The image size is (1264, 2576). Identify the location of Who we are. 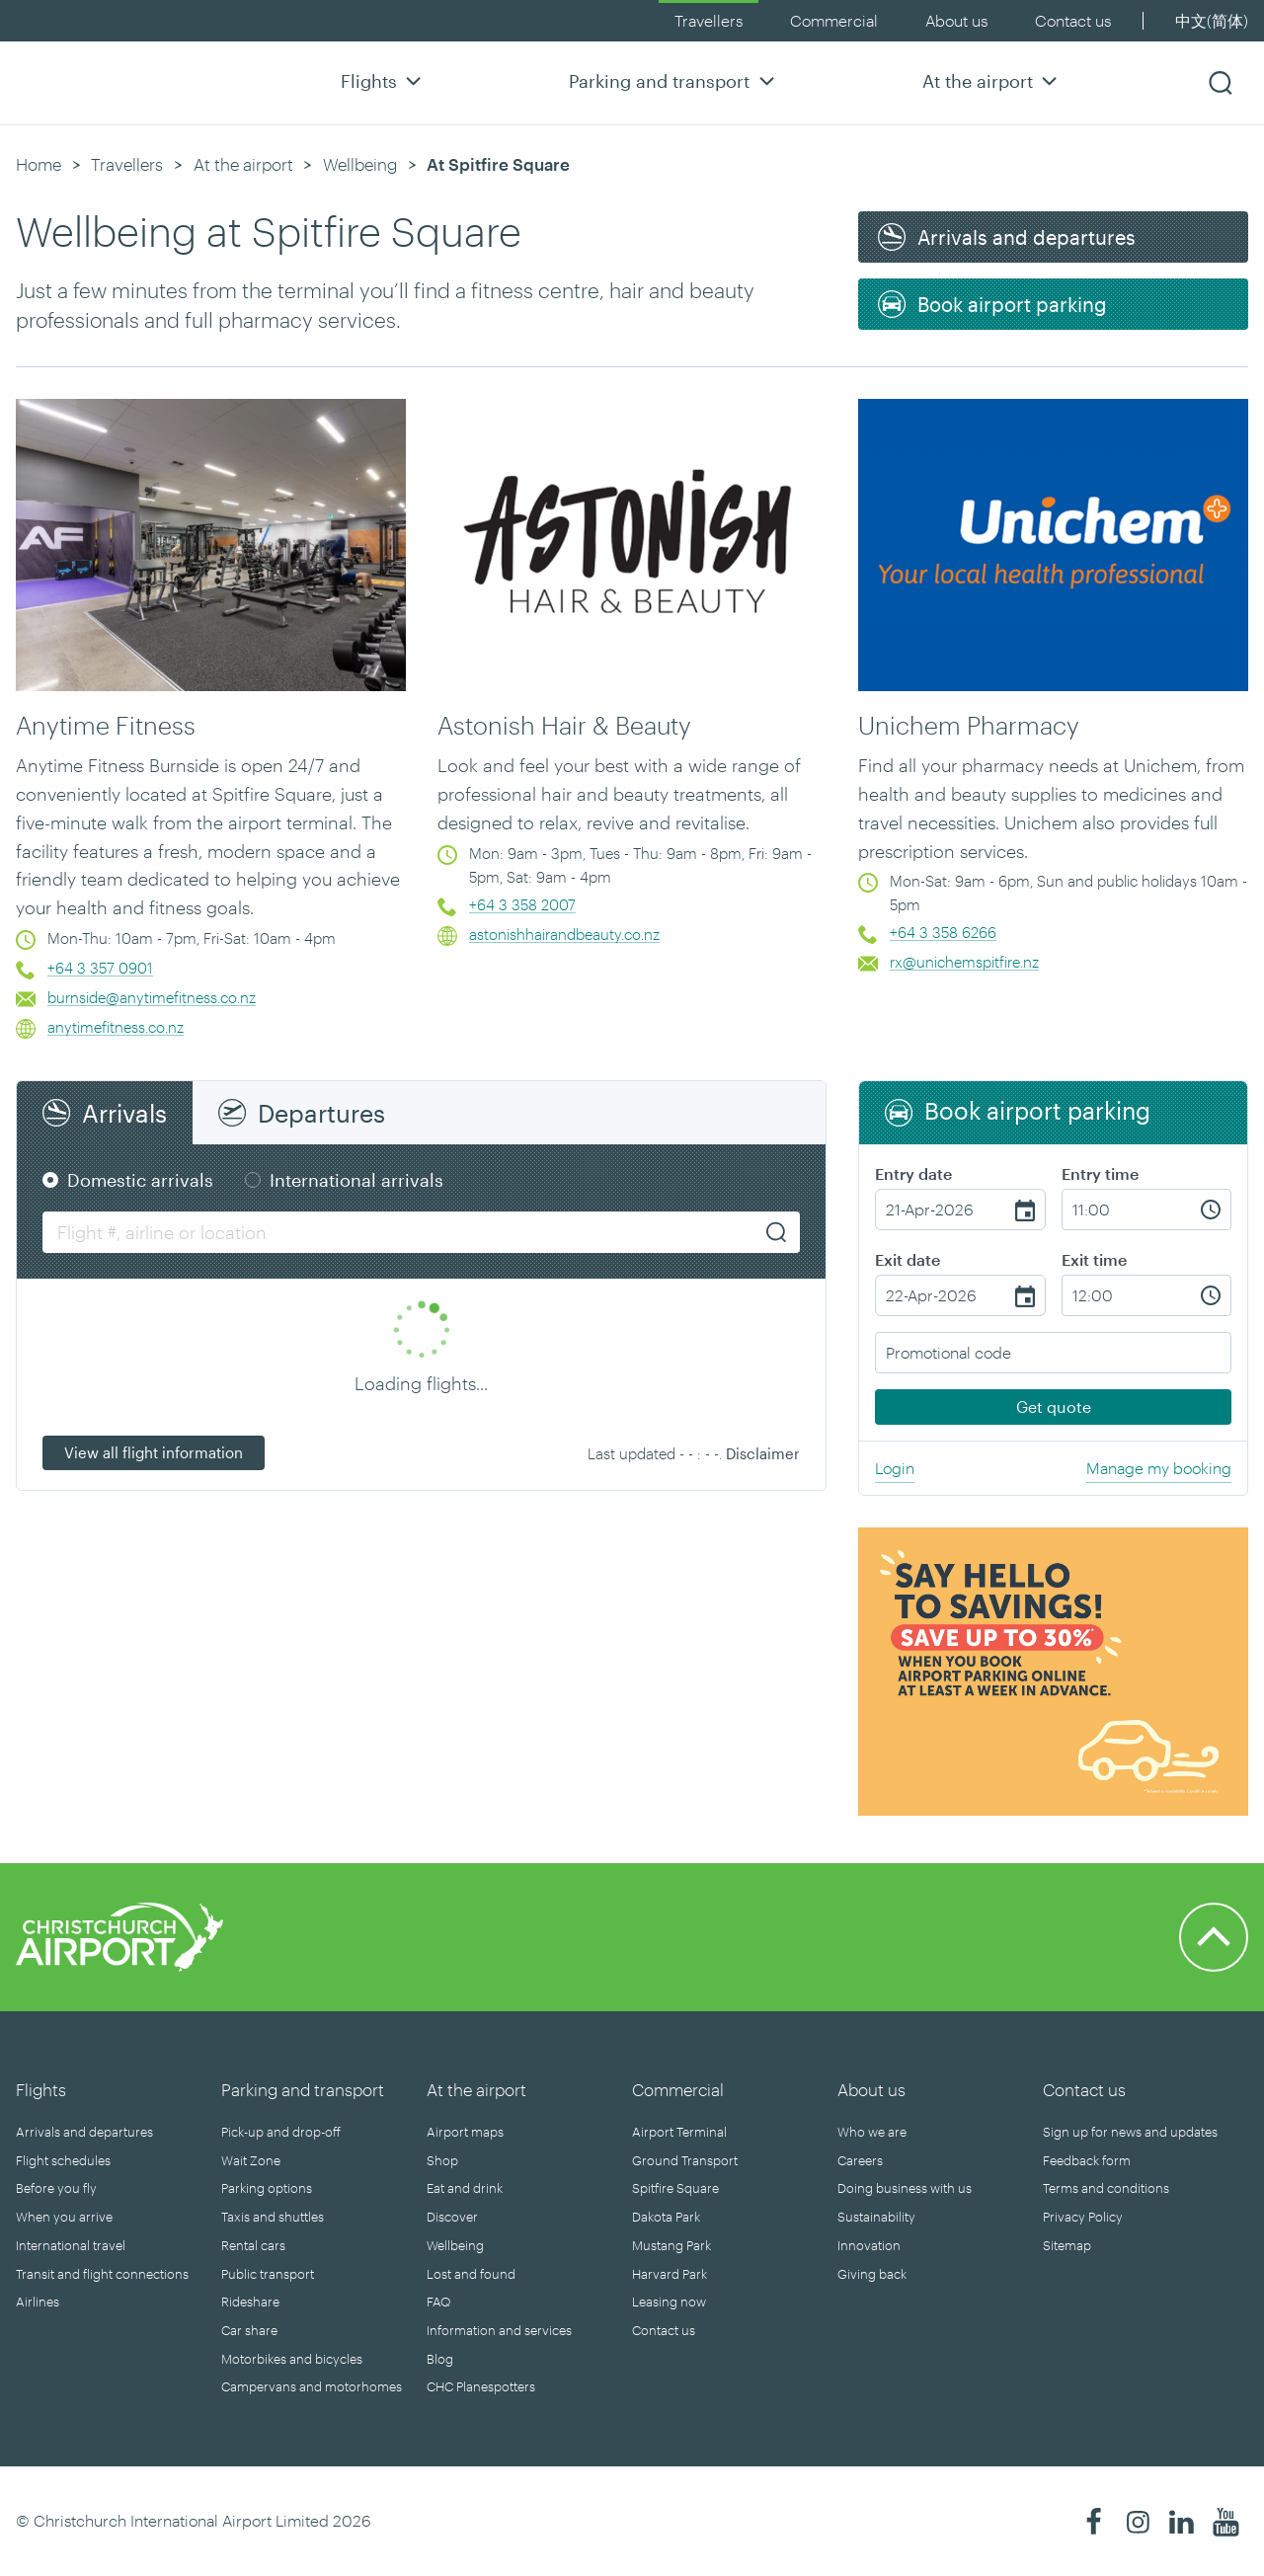
(872, 2132).